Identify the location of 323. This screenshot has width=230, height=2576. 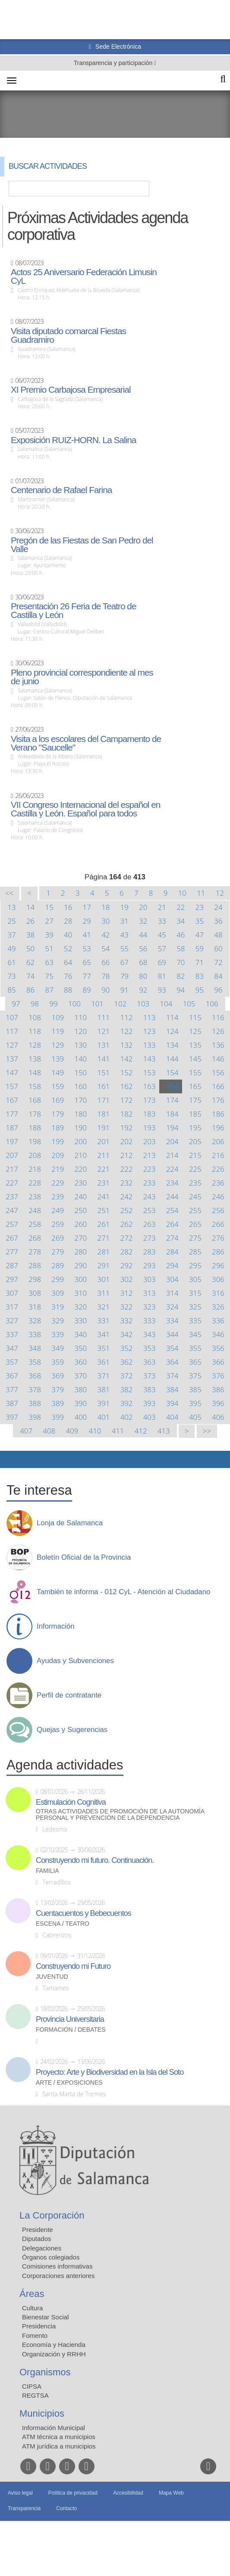
(149, 1307).